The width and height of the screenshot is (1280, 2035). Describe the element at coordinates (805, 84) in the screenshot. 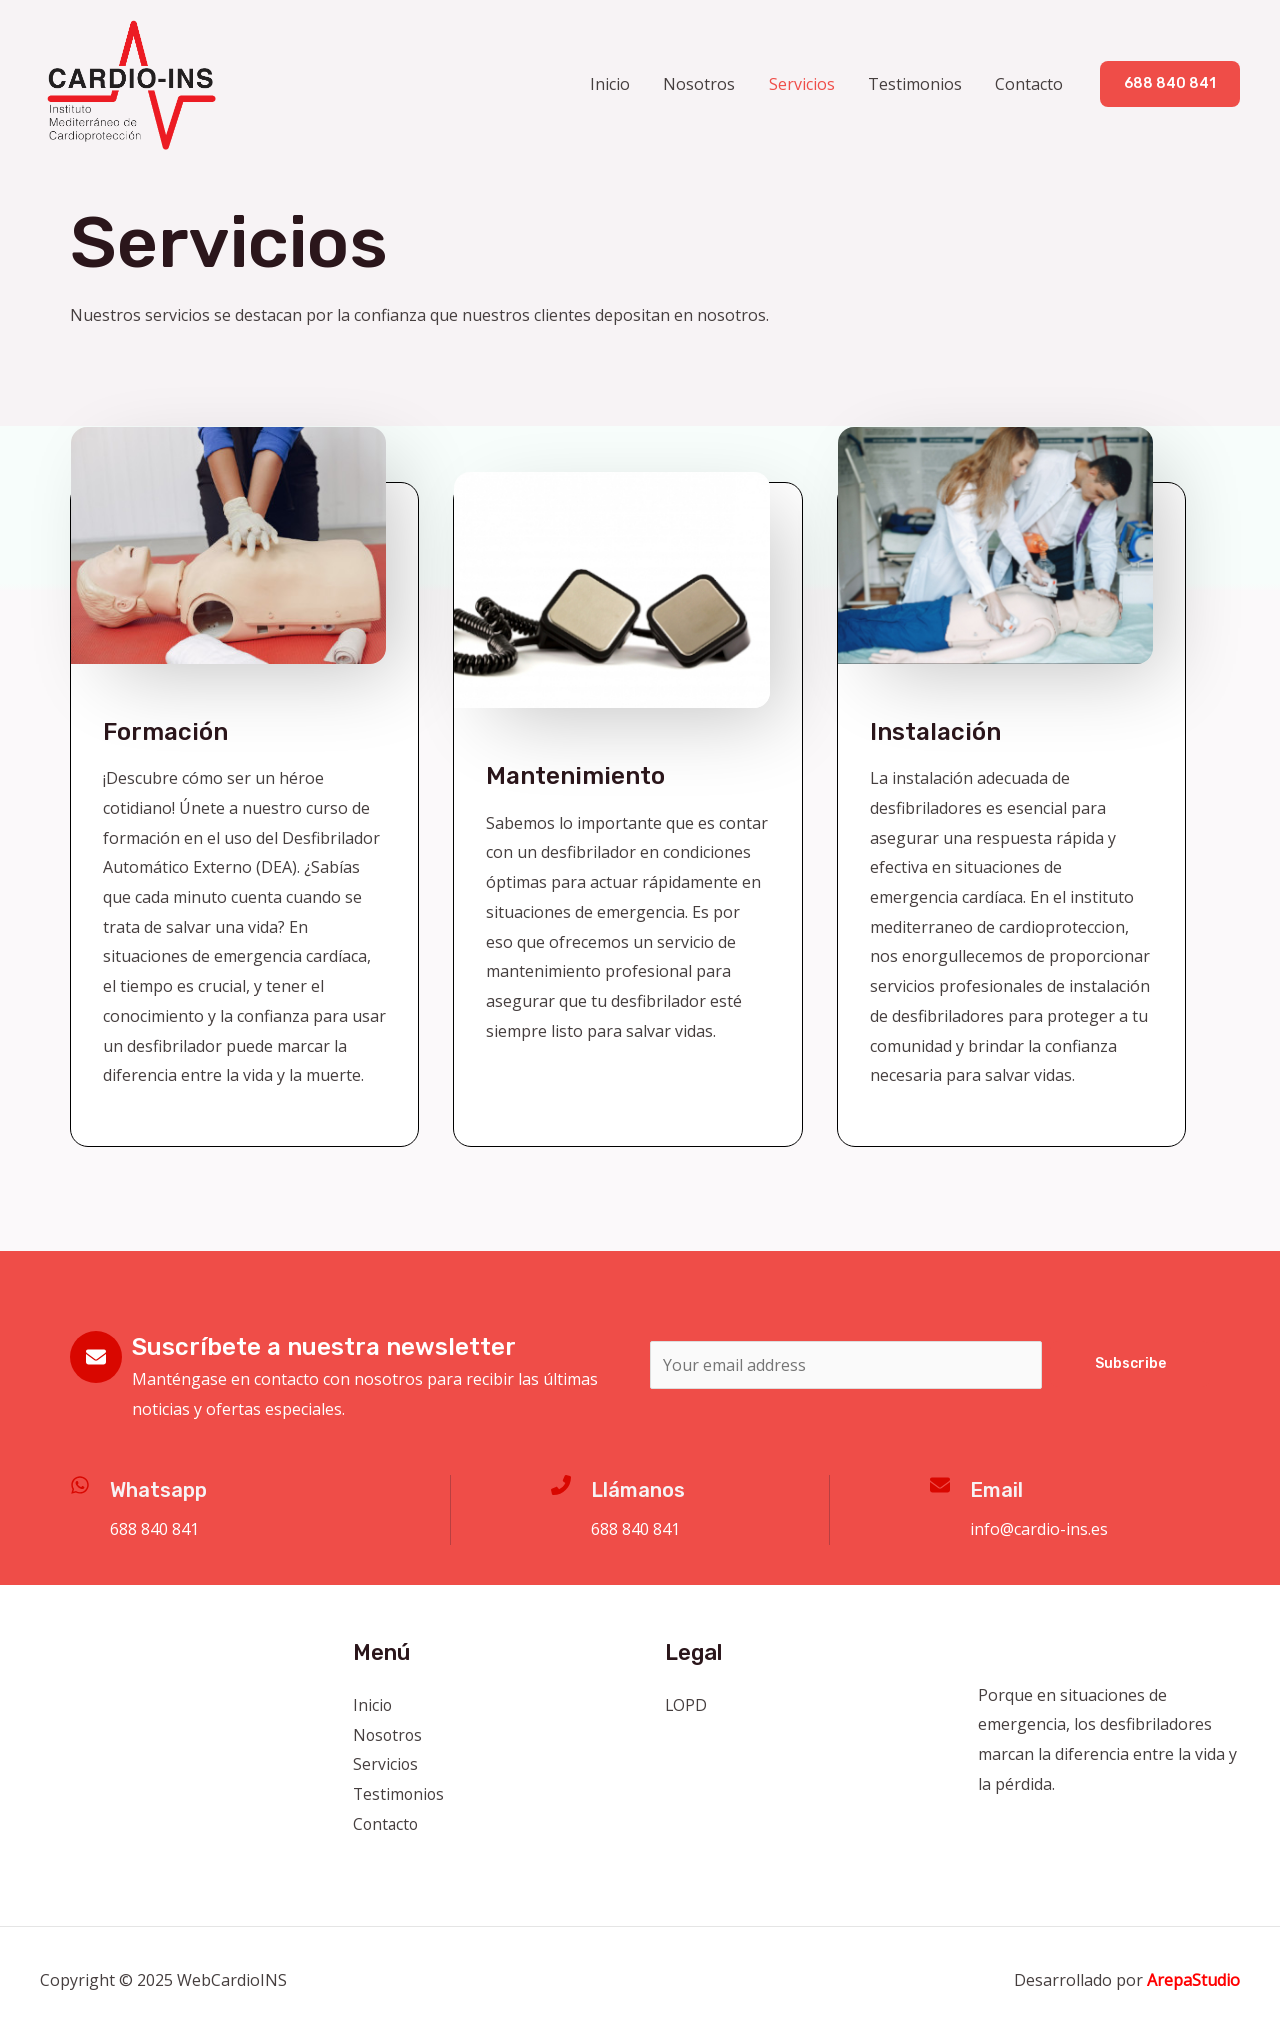

I see `Servicios` at that location.